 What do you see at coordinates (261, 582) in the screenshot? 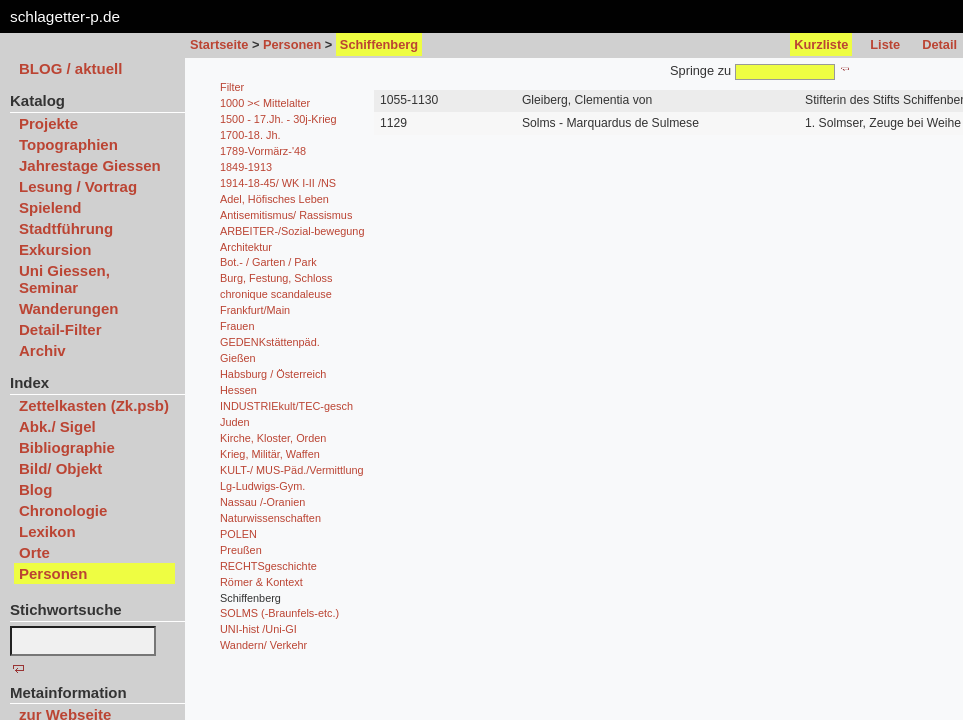
I see `Römer & Kontext` at bounding box center [261, 582].